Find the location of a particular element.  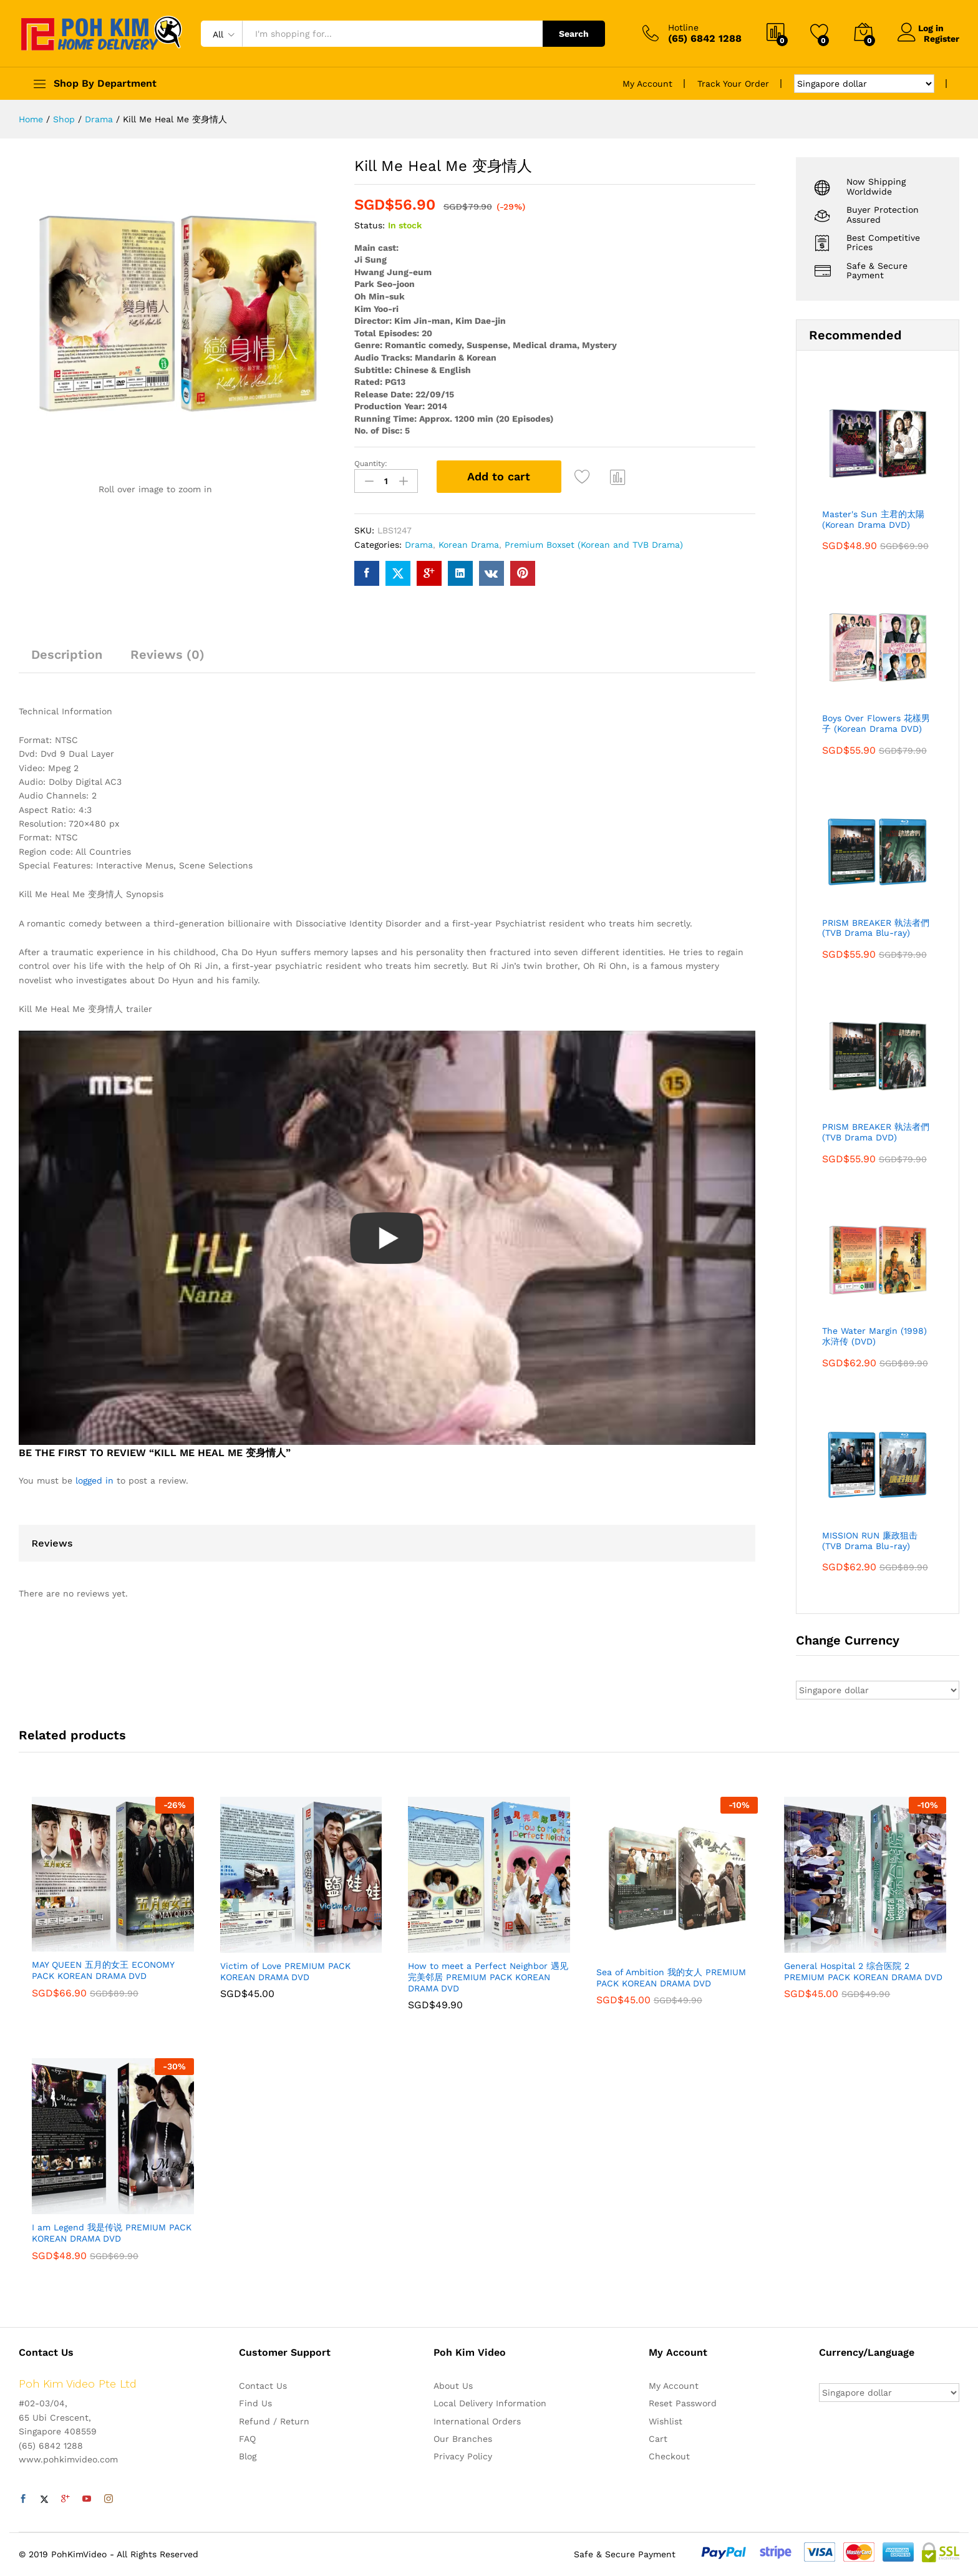

Hotline is located at coordinates (683, 27).